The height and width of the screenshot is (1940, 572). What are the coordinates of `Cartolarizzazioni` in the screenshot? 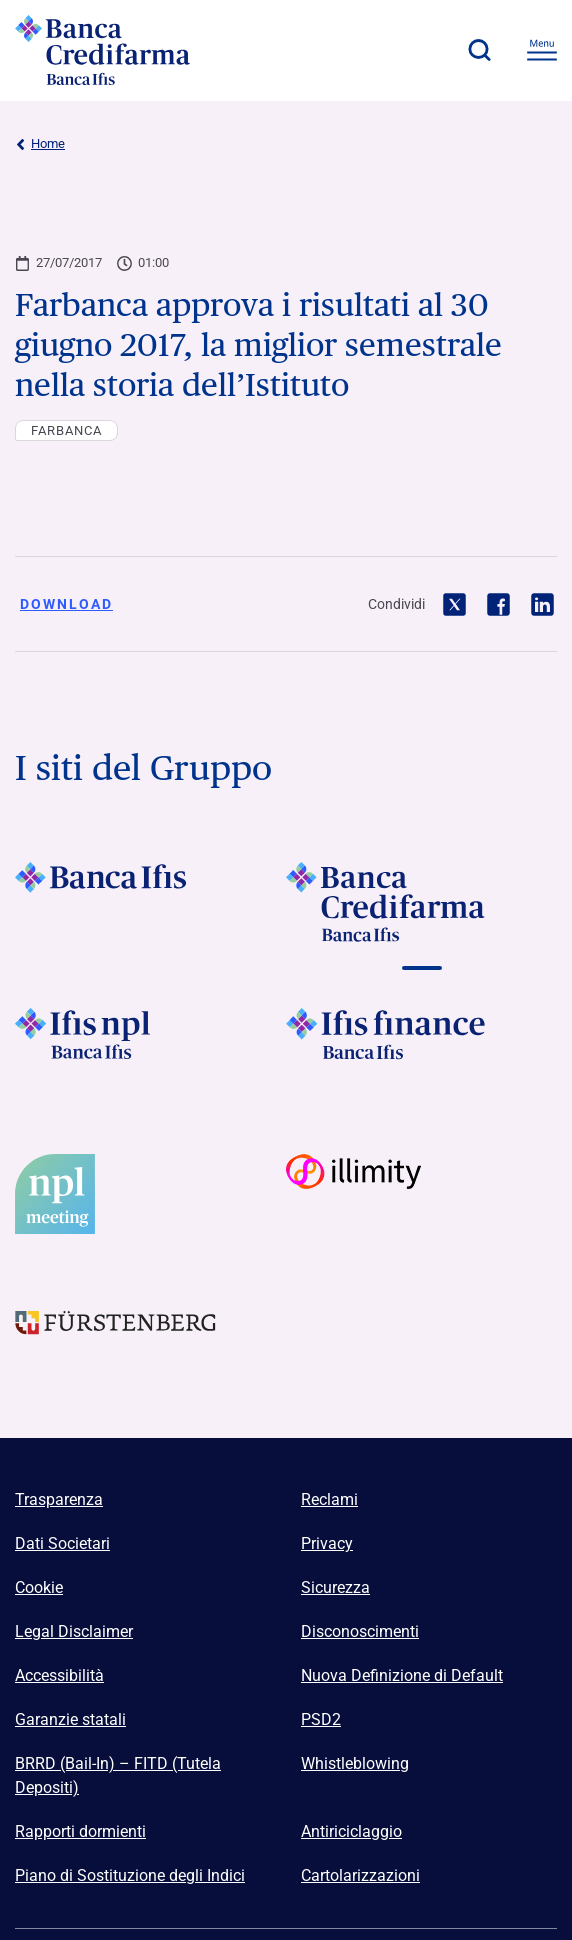 It's located at (360, 1875).